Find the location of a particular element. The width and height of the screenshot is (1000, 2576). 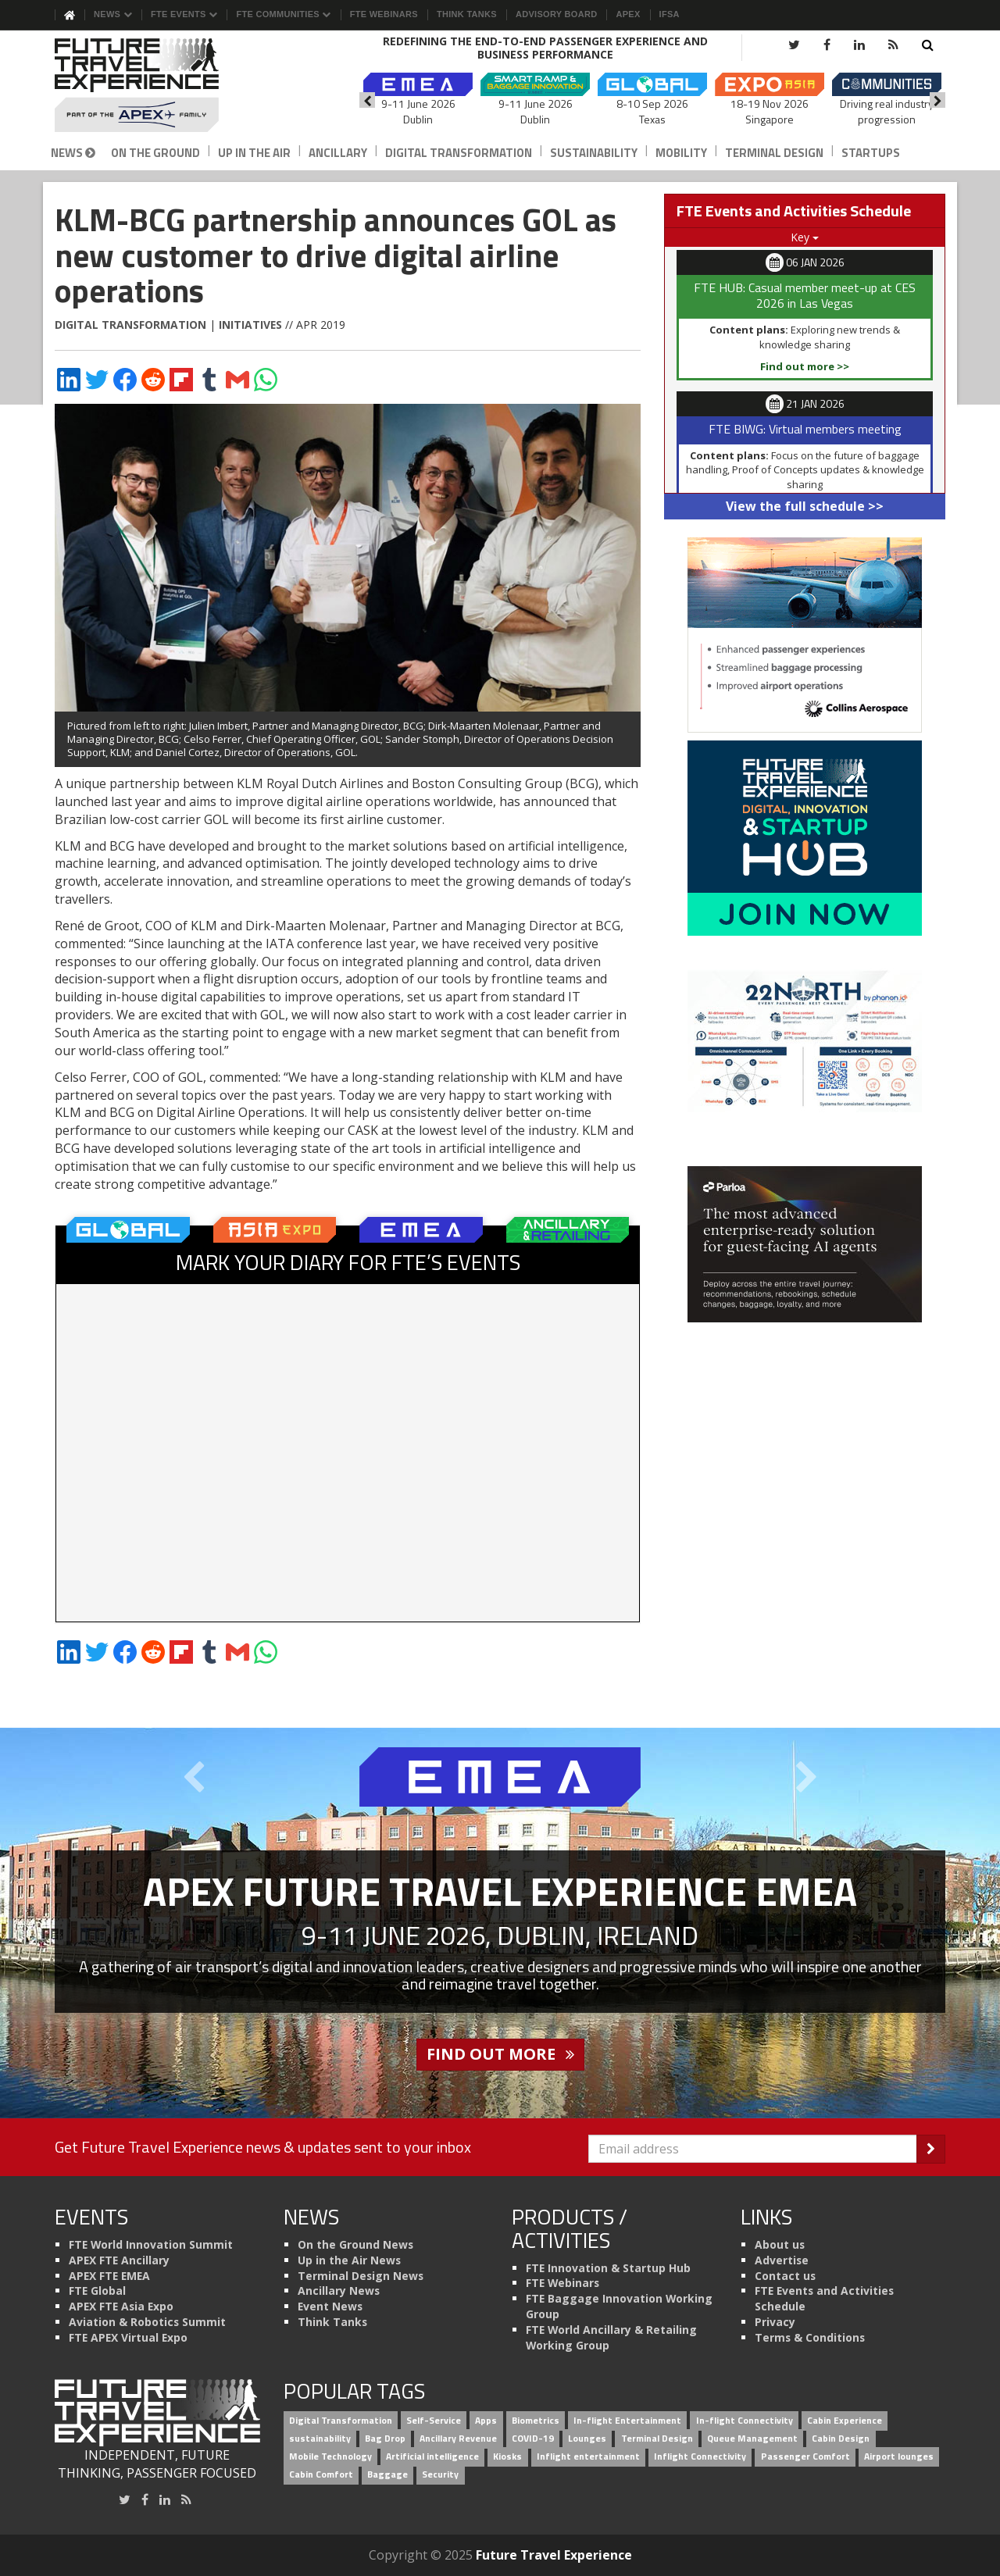

Aviation & Robotics Summit is located at coordinates (147, 2321).